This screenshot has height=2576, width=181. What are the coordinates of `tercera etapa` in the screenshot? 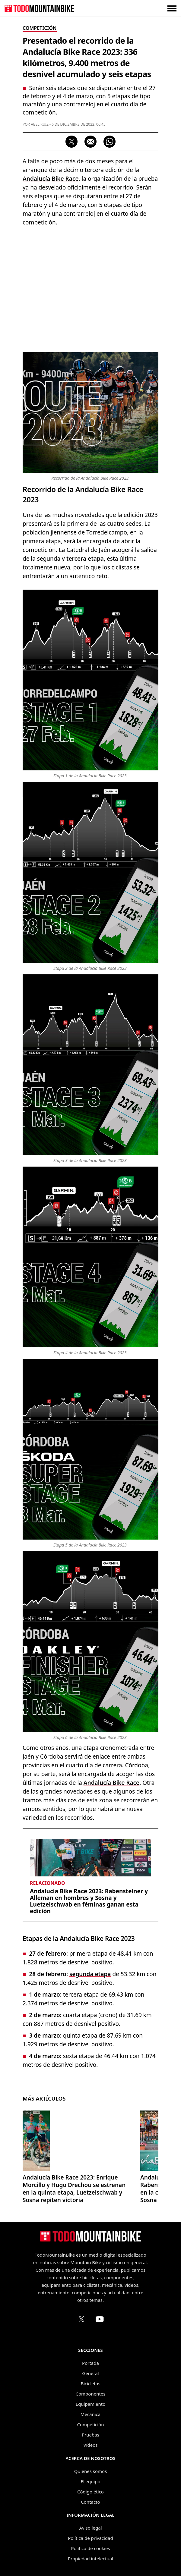 It's located at (85, 559).